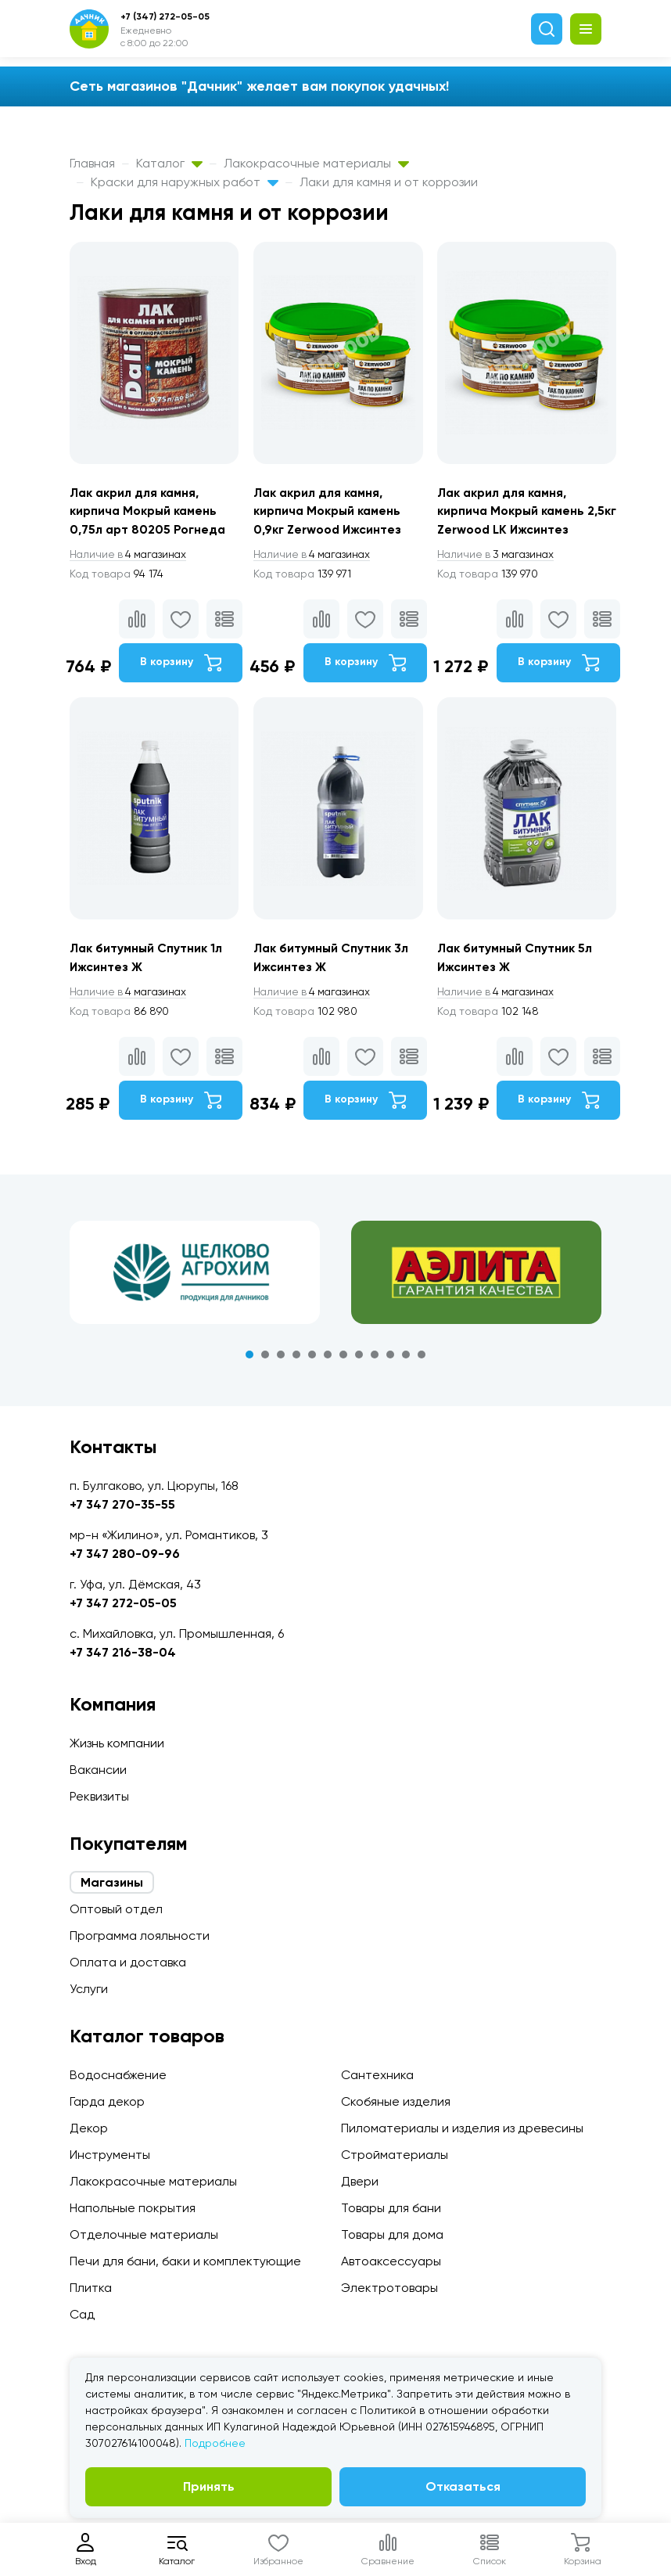  Describe the element at coordinates (99, 1796) in the screenshot. I see `Реквизиты` at that location.